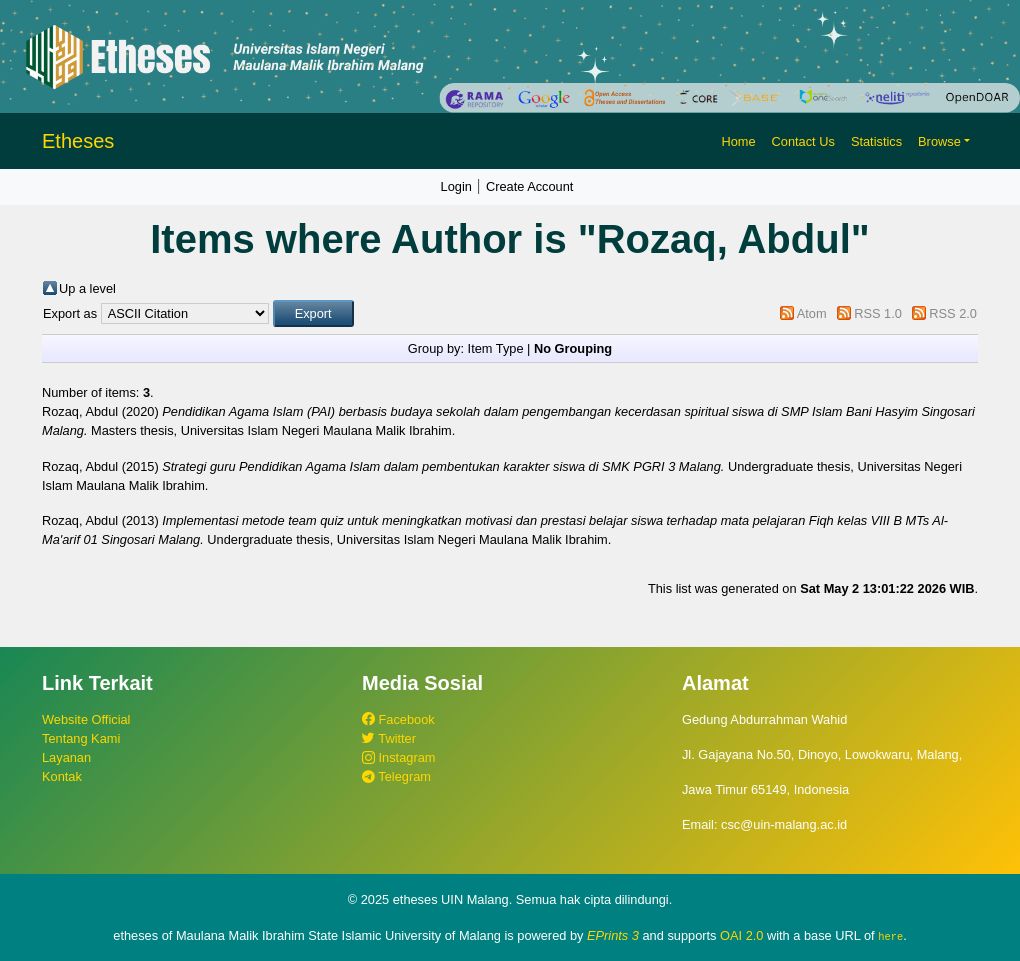 Image resolution: width=1020 pixels, height=961 pixels. What do you see at coordinates (398, 757) in the screenshot?
I see `Instagram` at bounding box center [398, 757].